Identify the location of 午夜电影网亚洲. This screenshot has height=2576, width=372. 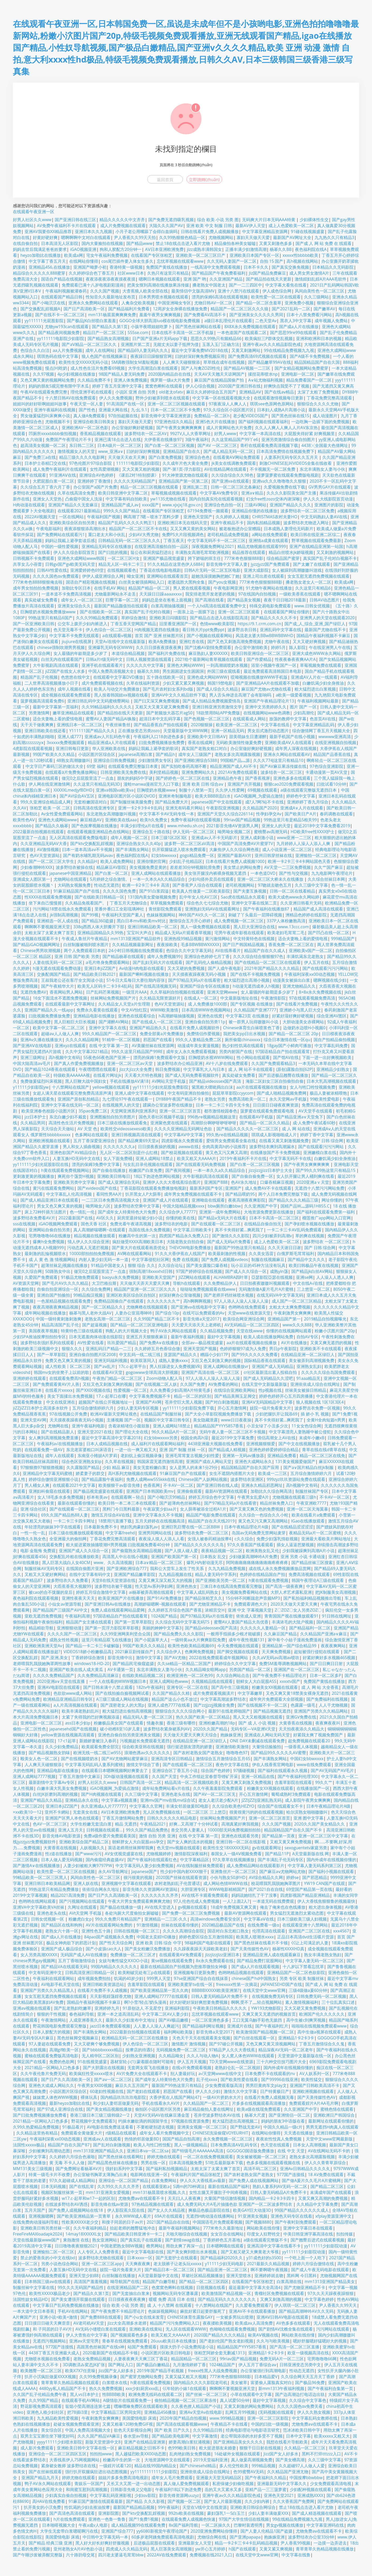
(228, 588).